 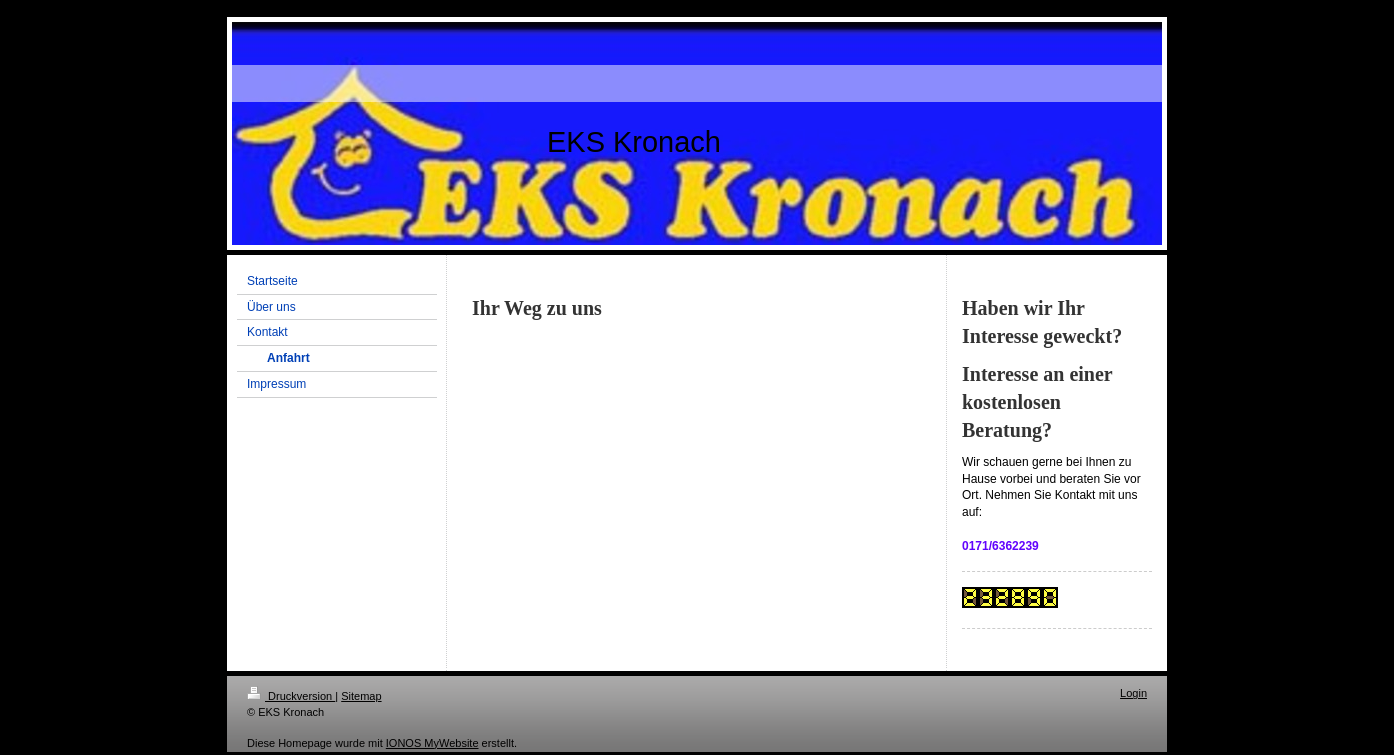 I want to click on Druckversion, so click(x=291, y=696).